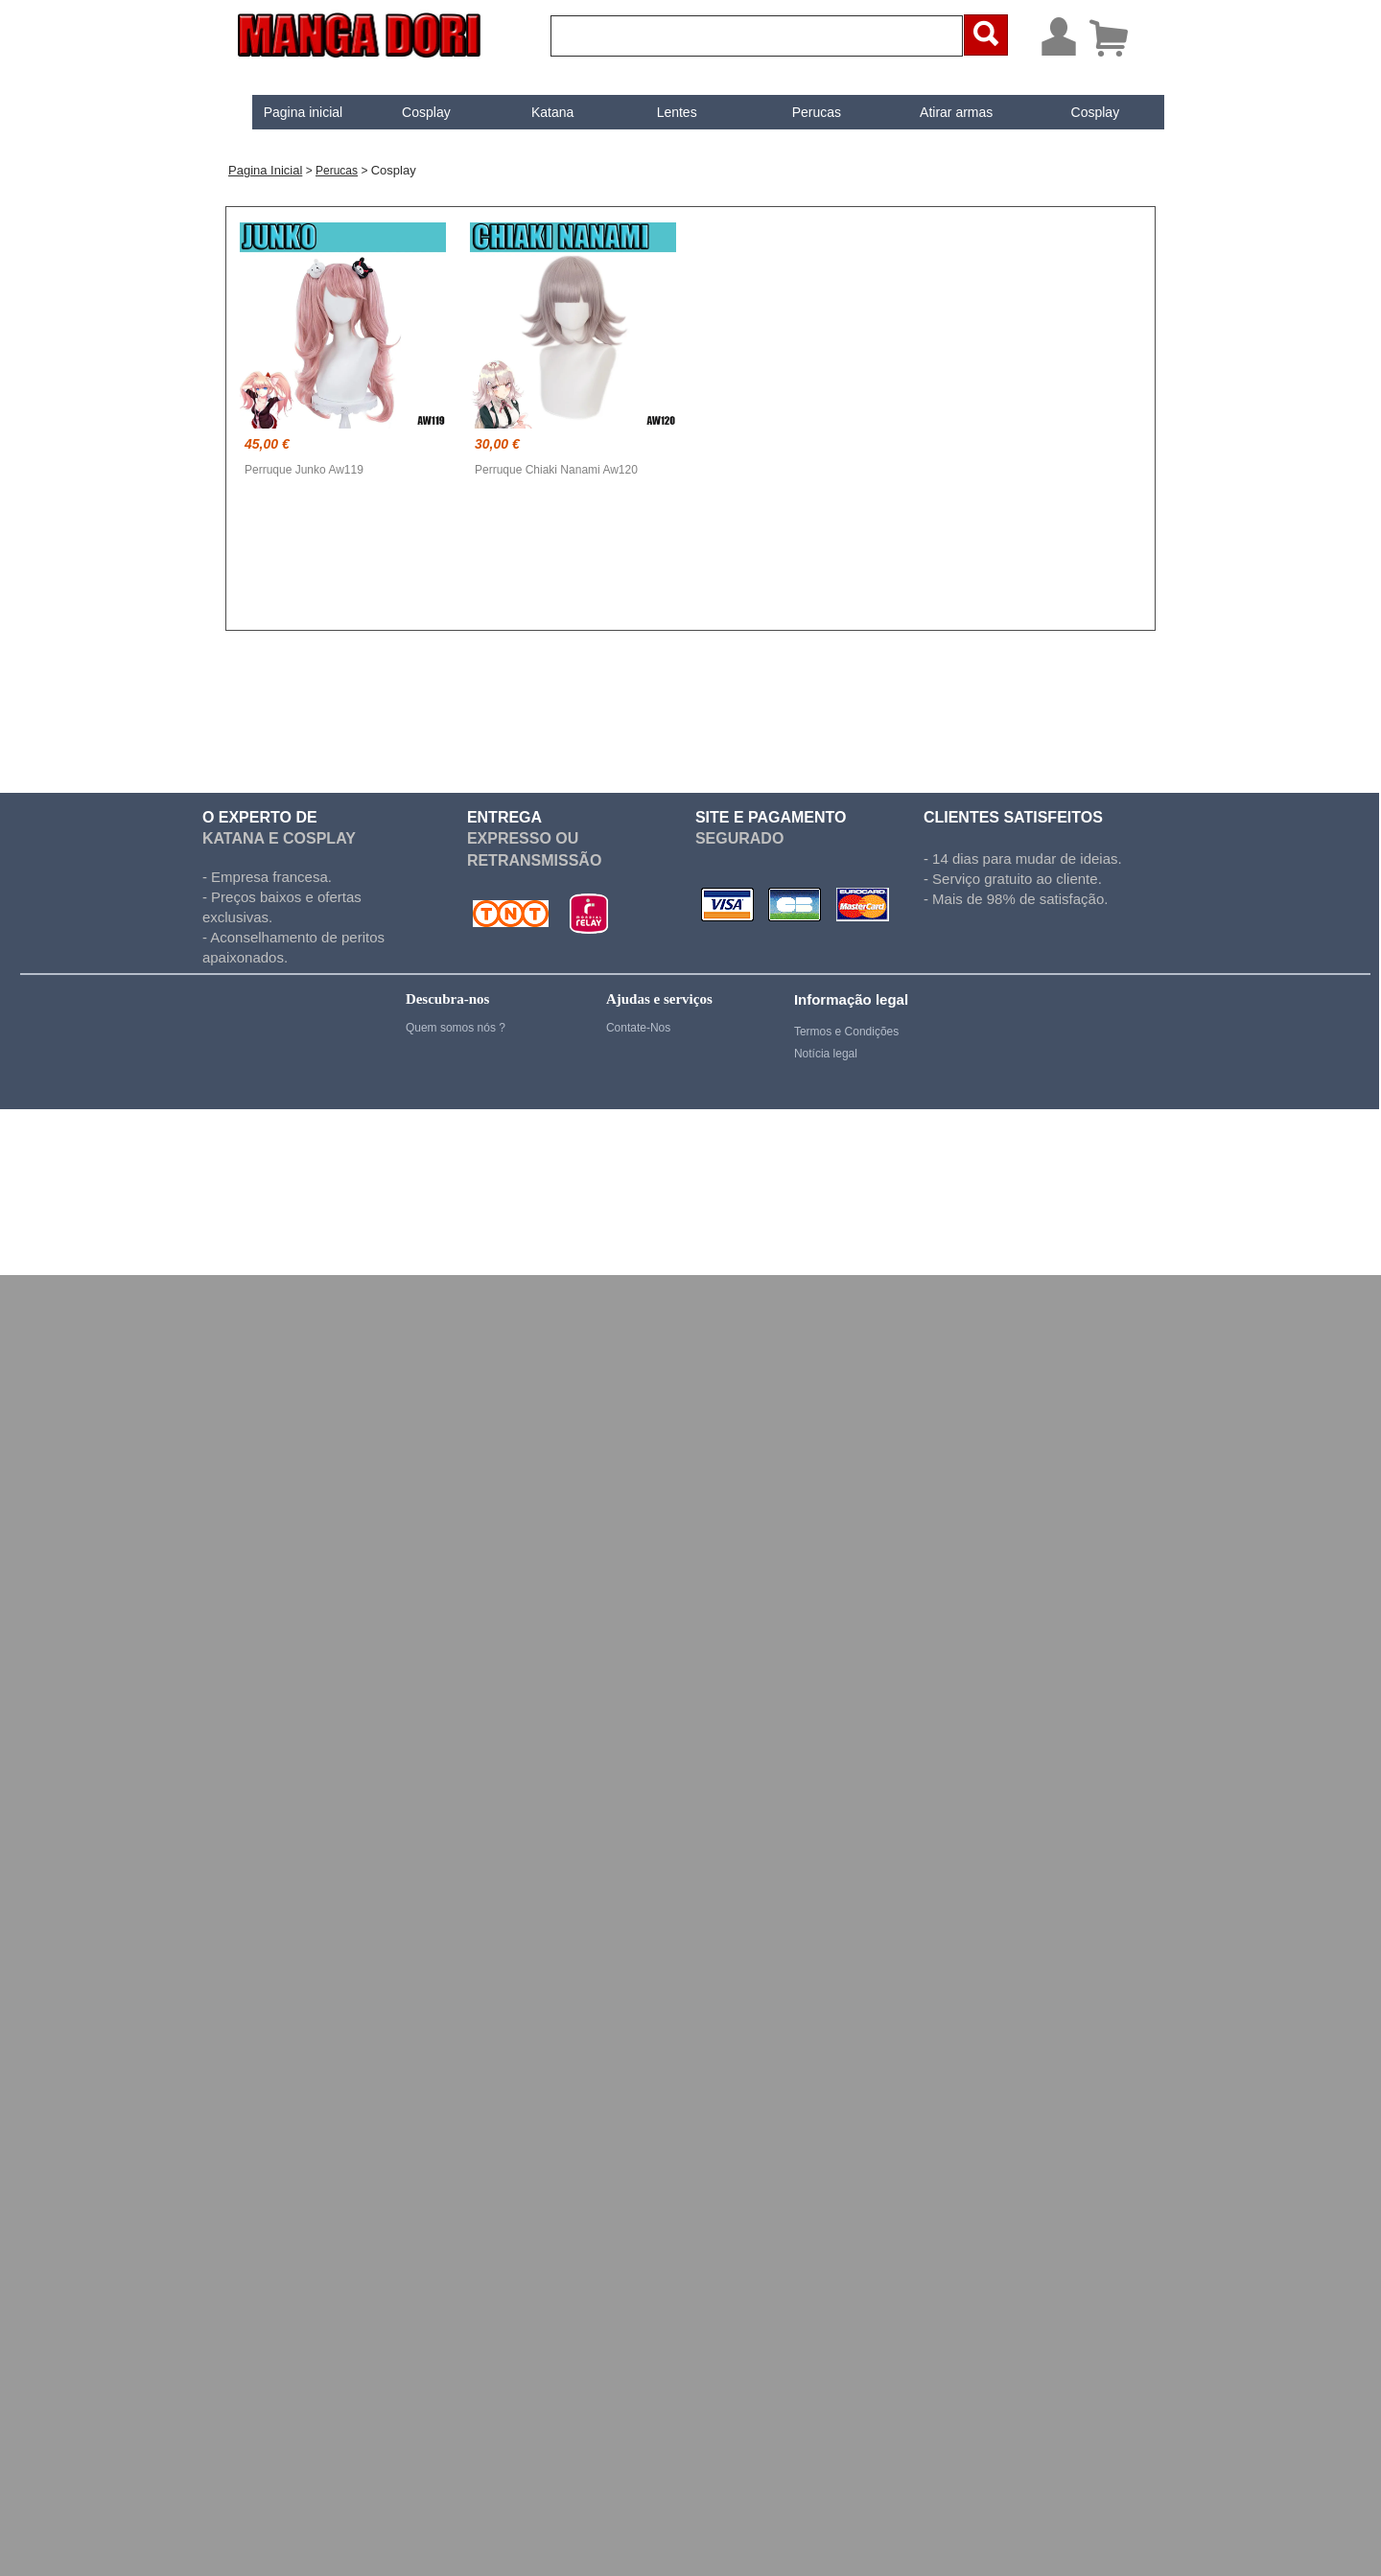  I want to click on Perucas, so click(800, 112).